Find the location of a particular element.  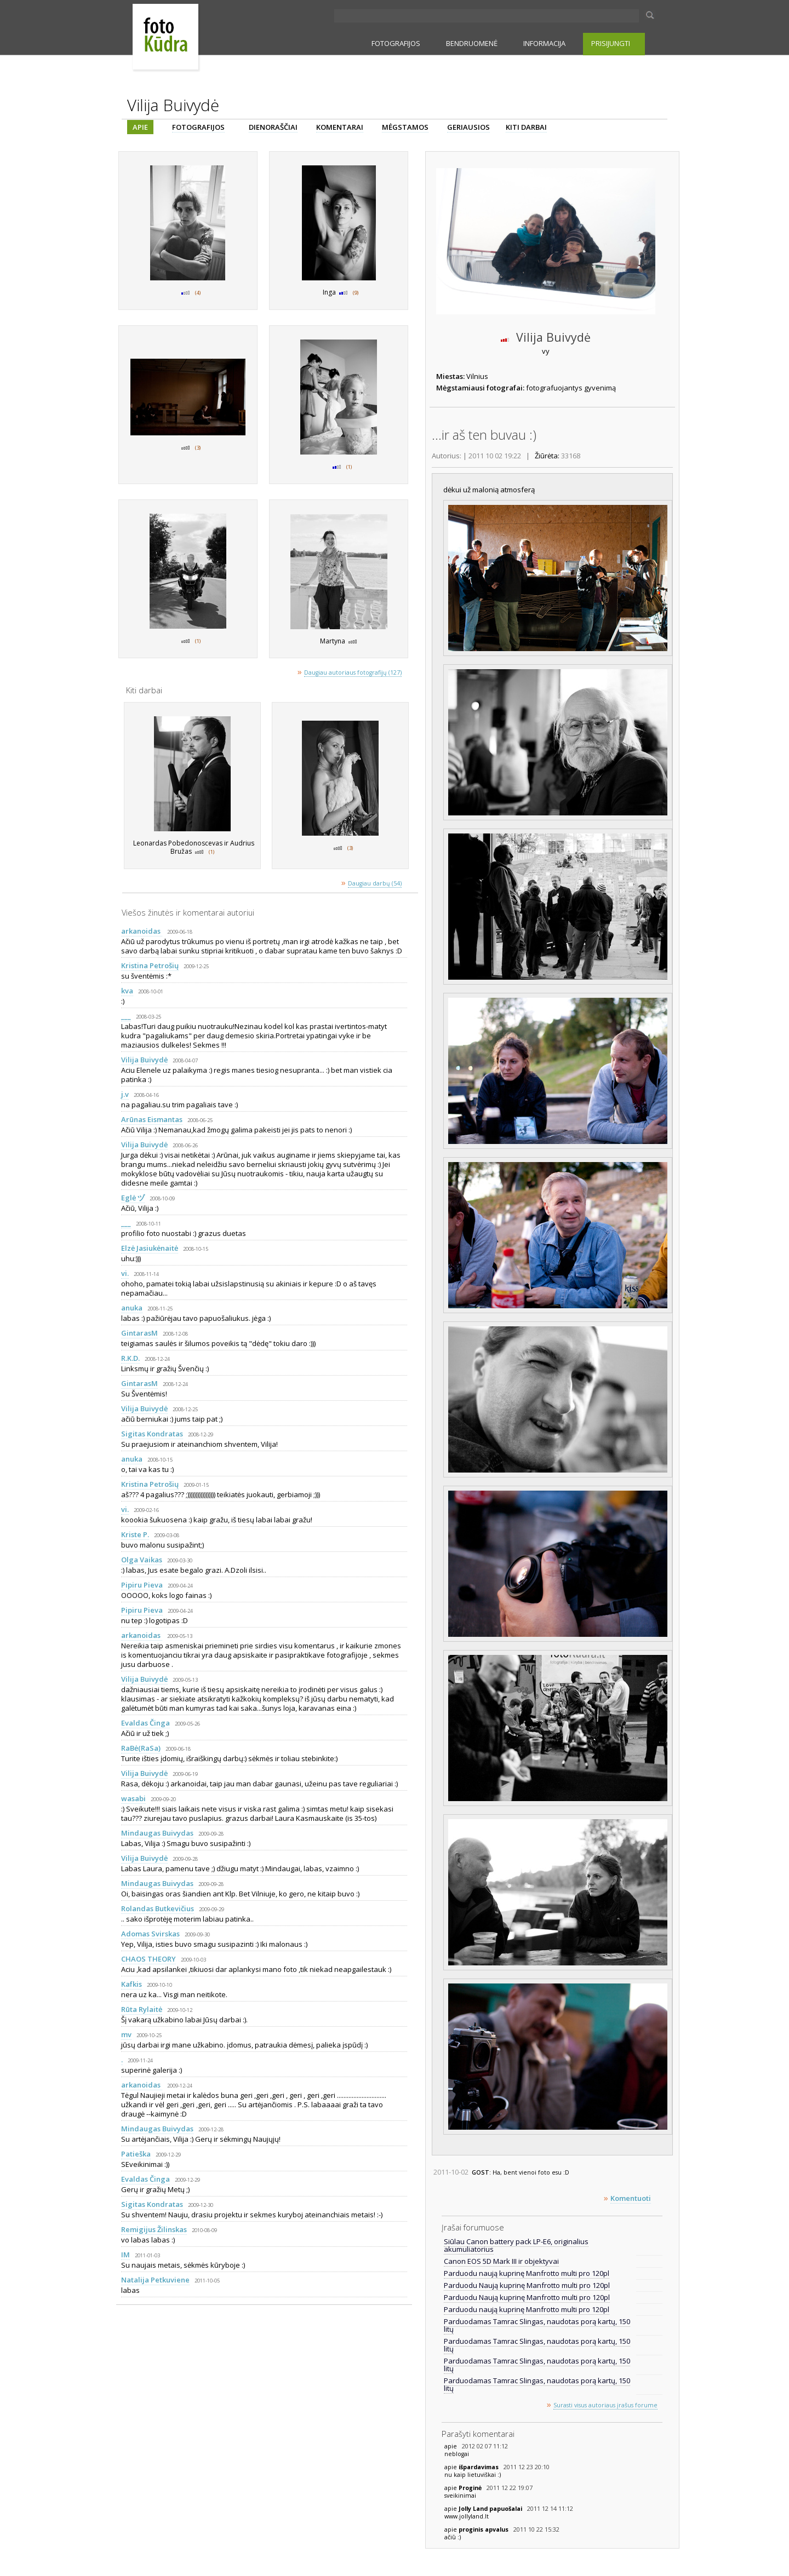

R.K.D. is located at coordinates (130, 1358).